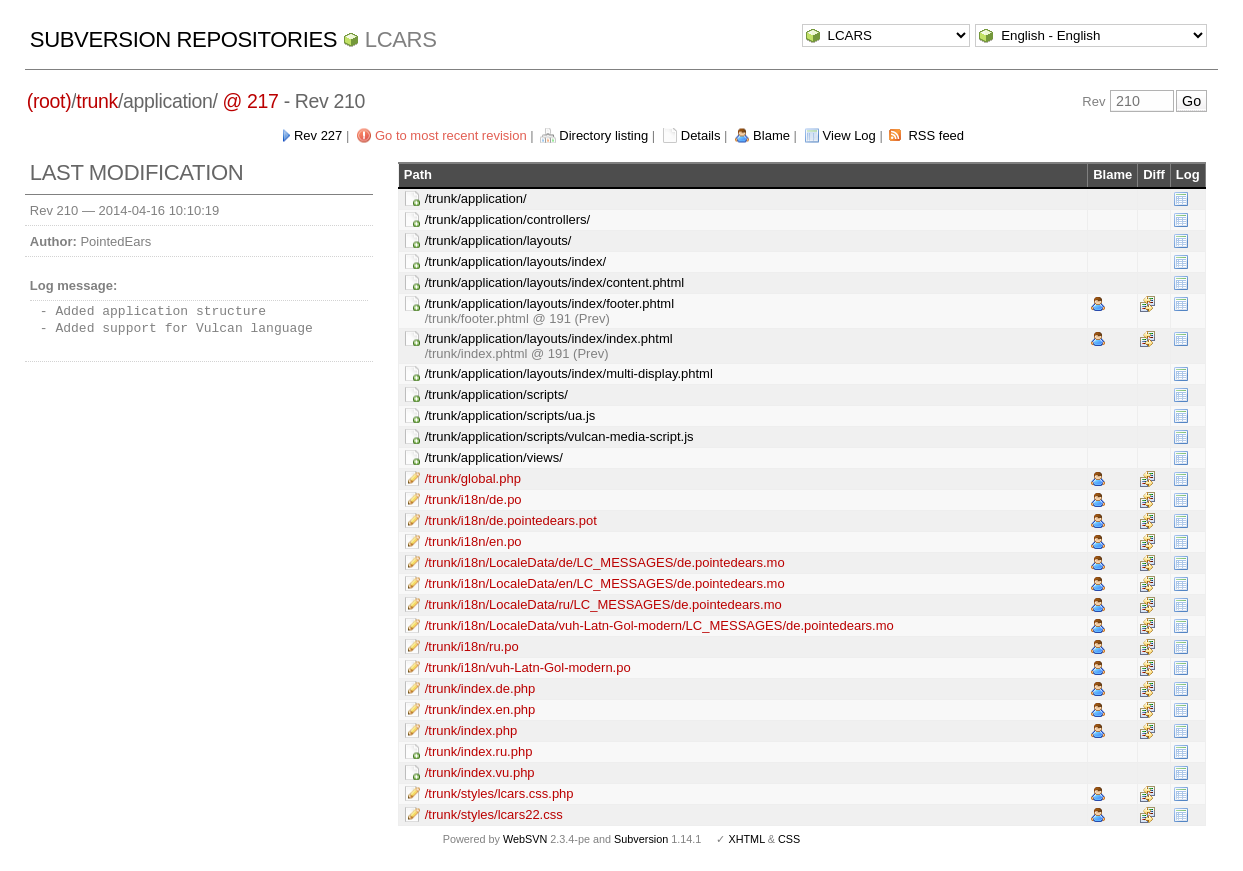 Image resolution: width=1243 pixels, height=871 pixels. I want to click on /trunk/application/, so click(476, 198).